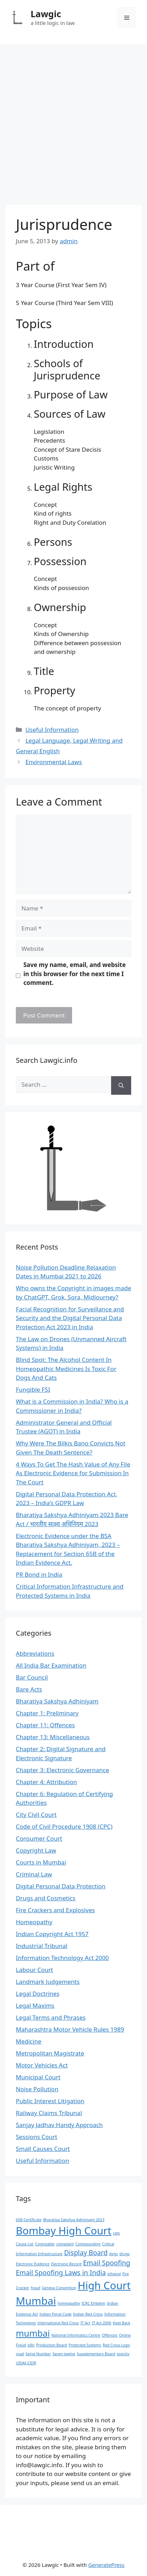  Describe the element at coordinates (123, 2353) in the screenshot. I see `toxicity [toxicity (1 item)]` at that location.